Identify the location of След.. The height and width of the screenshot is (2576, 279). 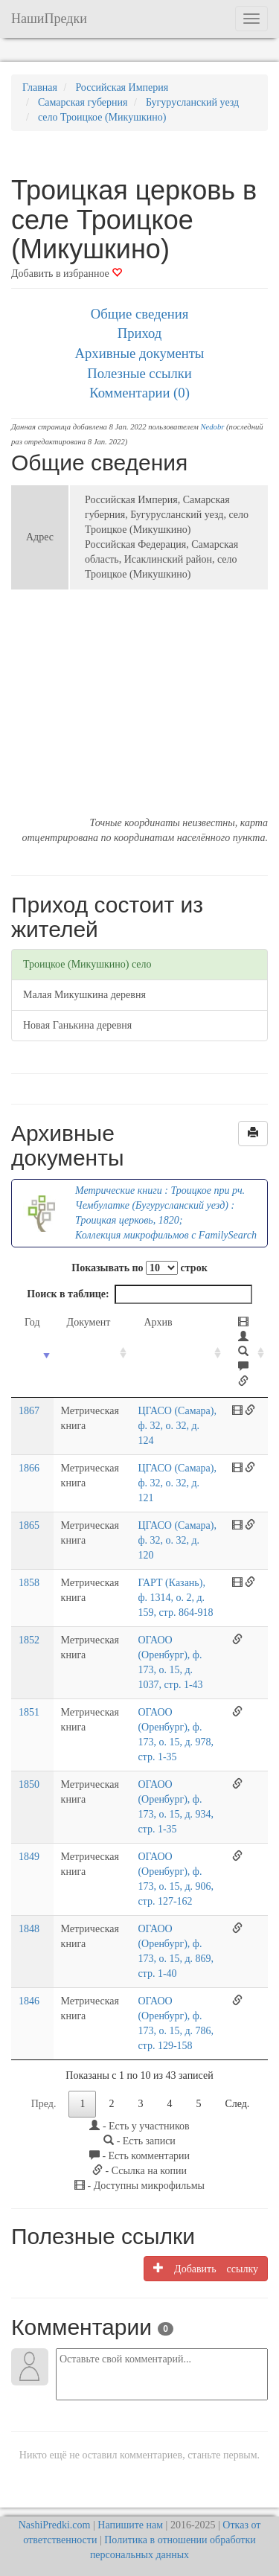
(237, 2103).